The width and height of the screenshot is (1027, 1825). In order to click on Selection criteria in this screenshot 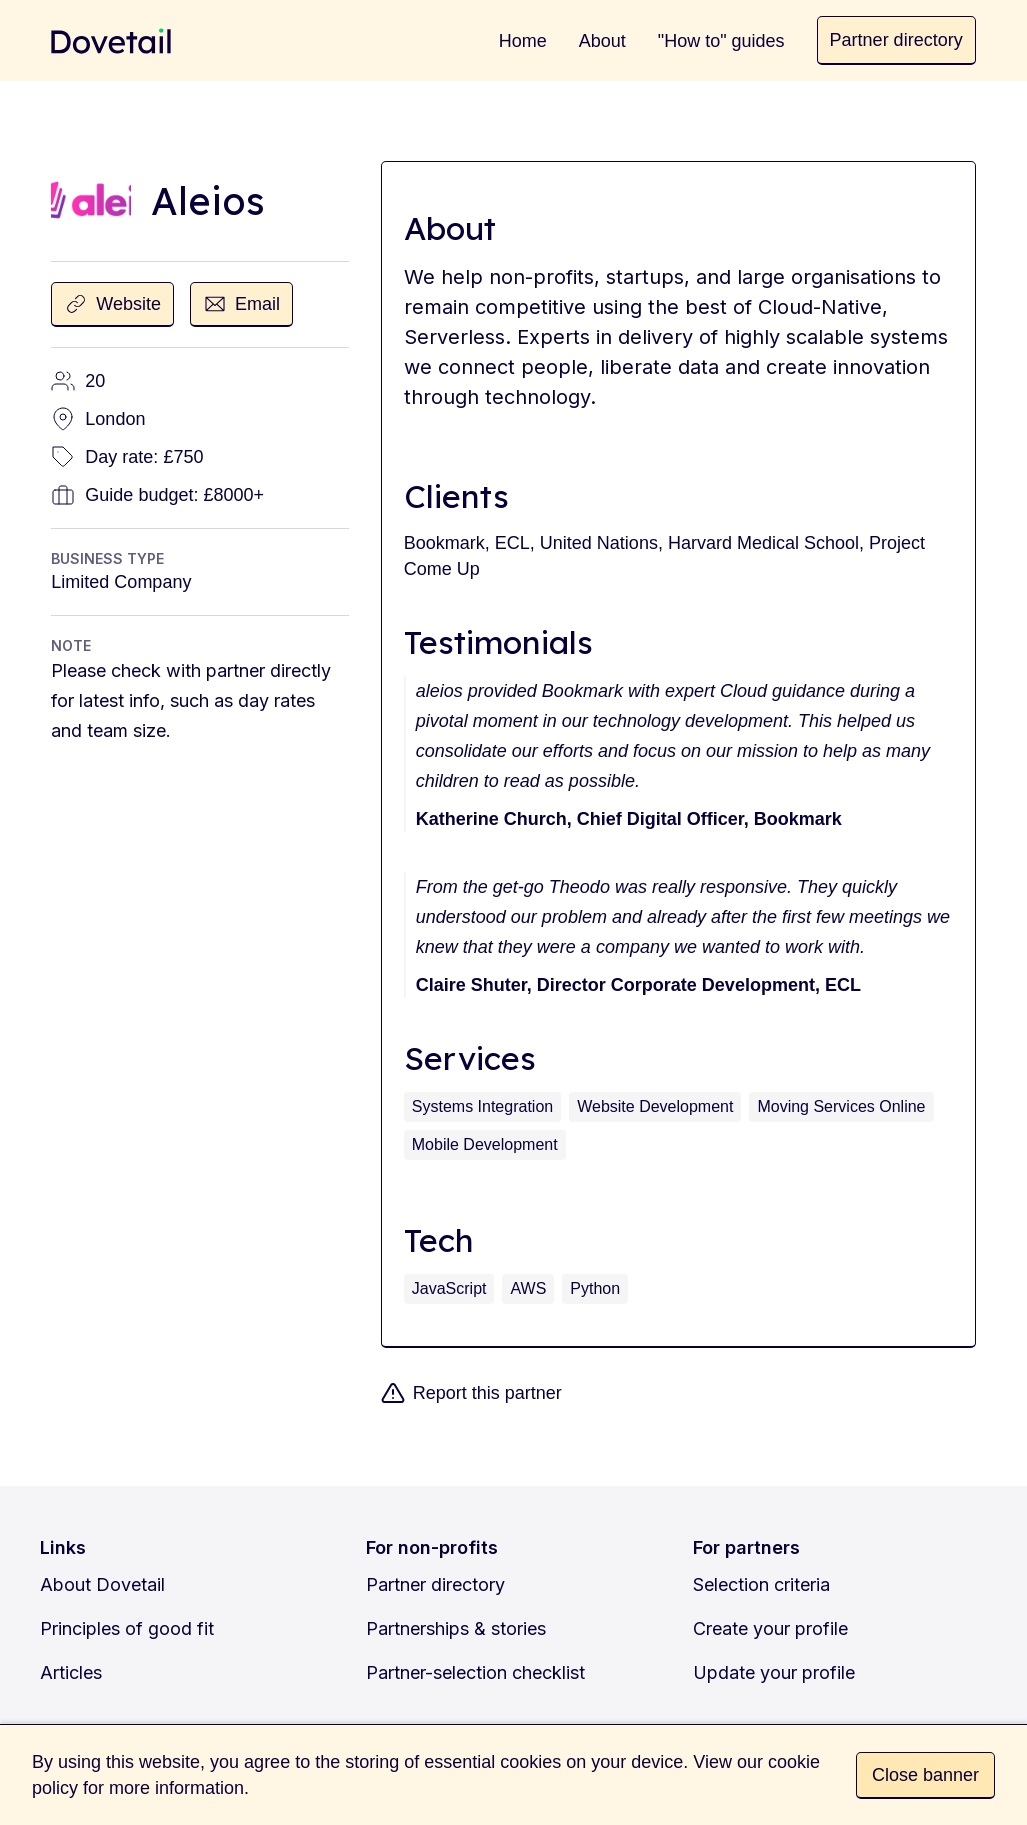, I will do `click(761, 1584)`.